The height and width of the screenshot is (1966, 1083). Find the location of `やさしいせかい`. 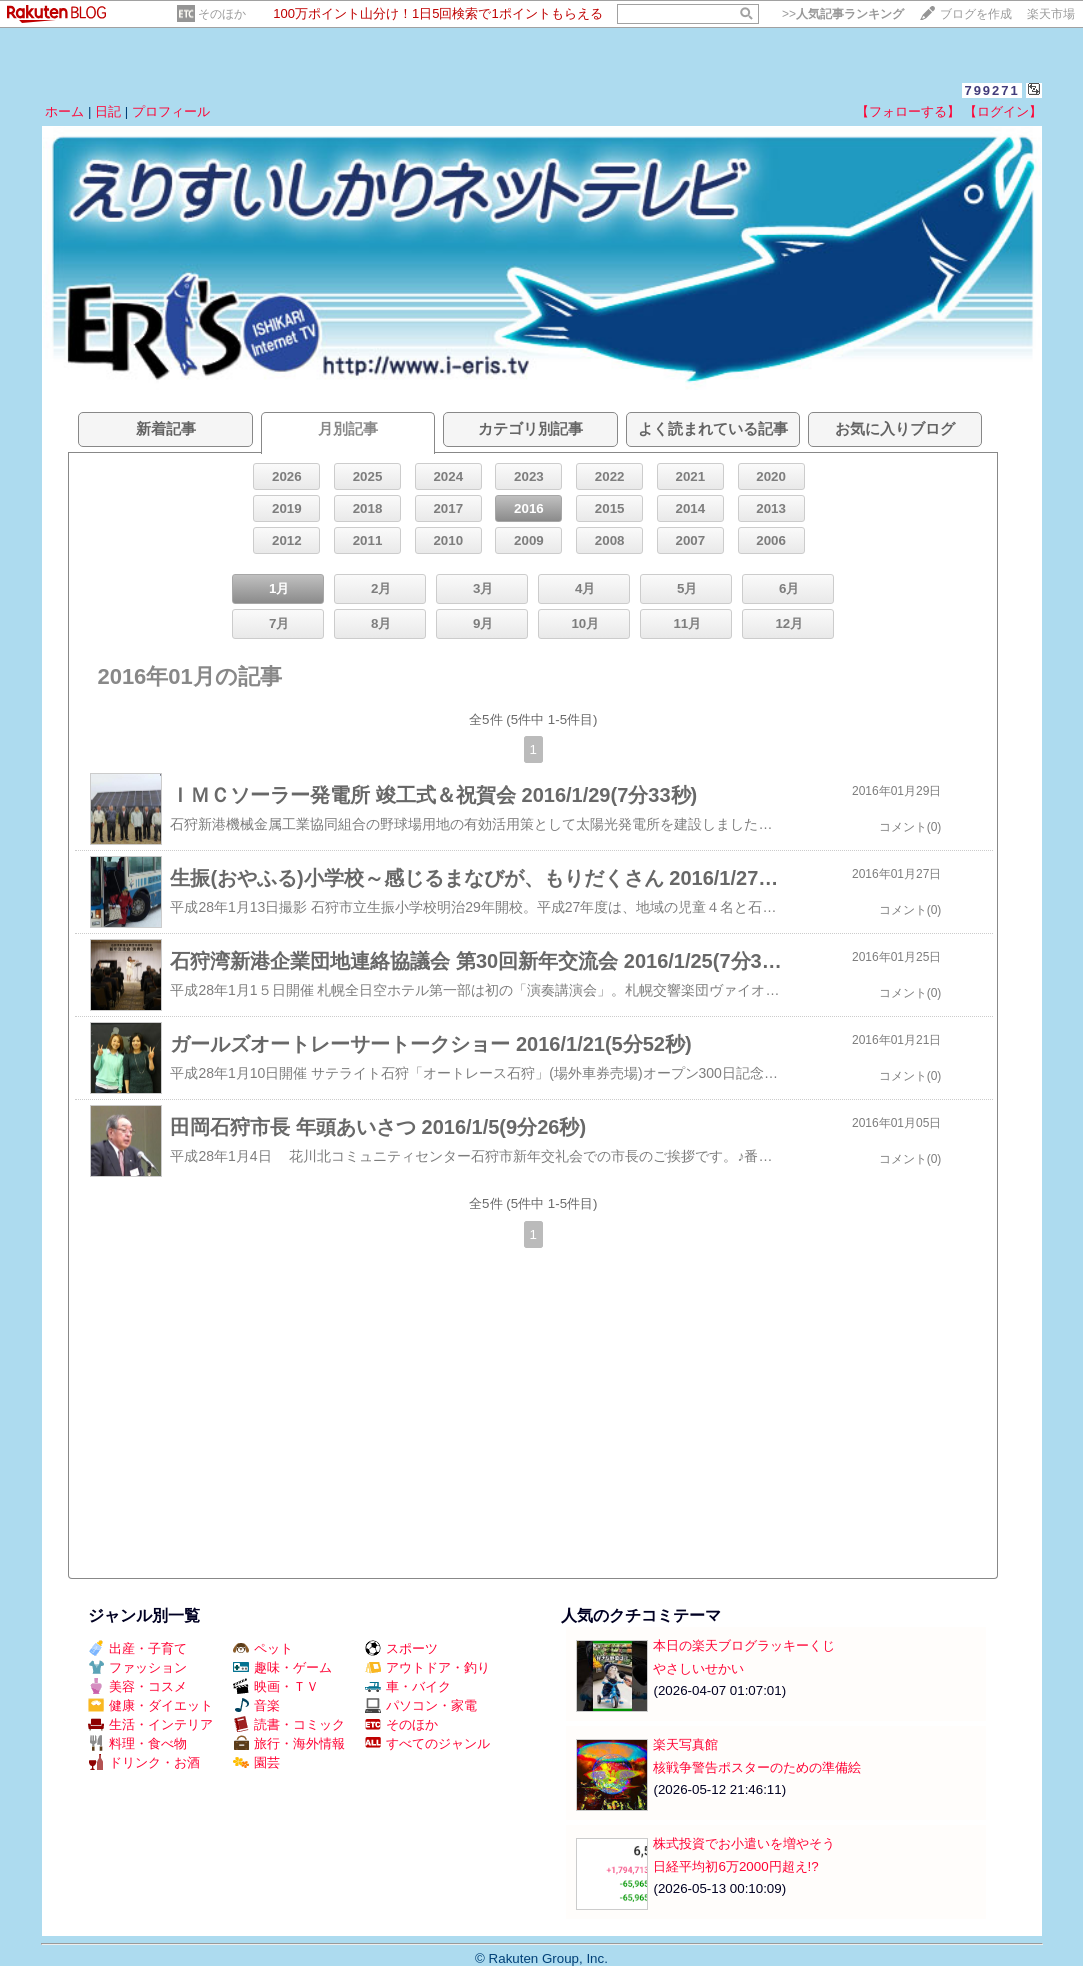

やさしいせかい is located at coordinates (698, 1668).